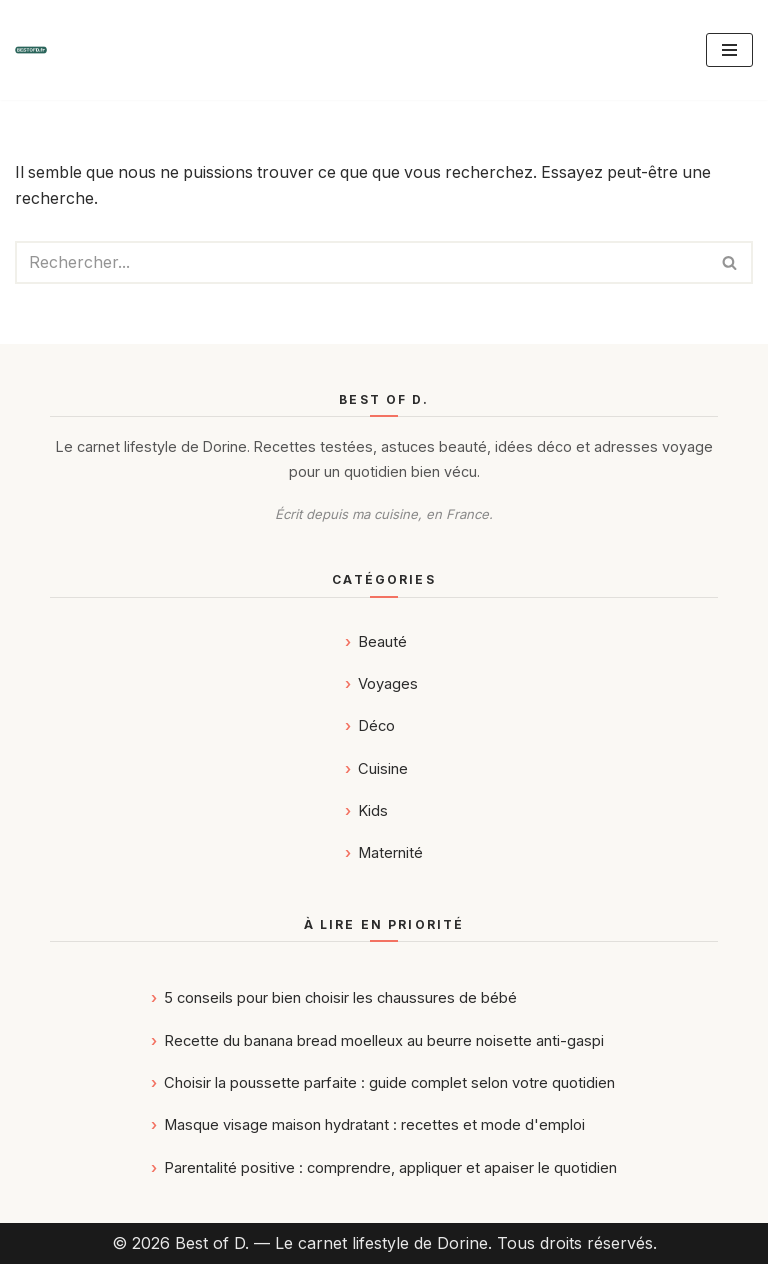  Describe the element at coordinates (31, 50) in the screenshot. I see `[Best of D. | Magazine Déco, Food, Kids, Maternité & Voyages]` at that location.